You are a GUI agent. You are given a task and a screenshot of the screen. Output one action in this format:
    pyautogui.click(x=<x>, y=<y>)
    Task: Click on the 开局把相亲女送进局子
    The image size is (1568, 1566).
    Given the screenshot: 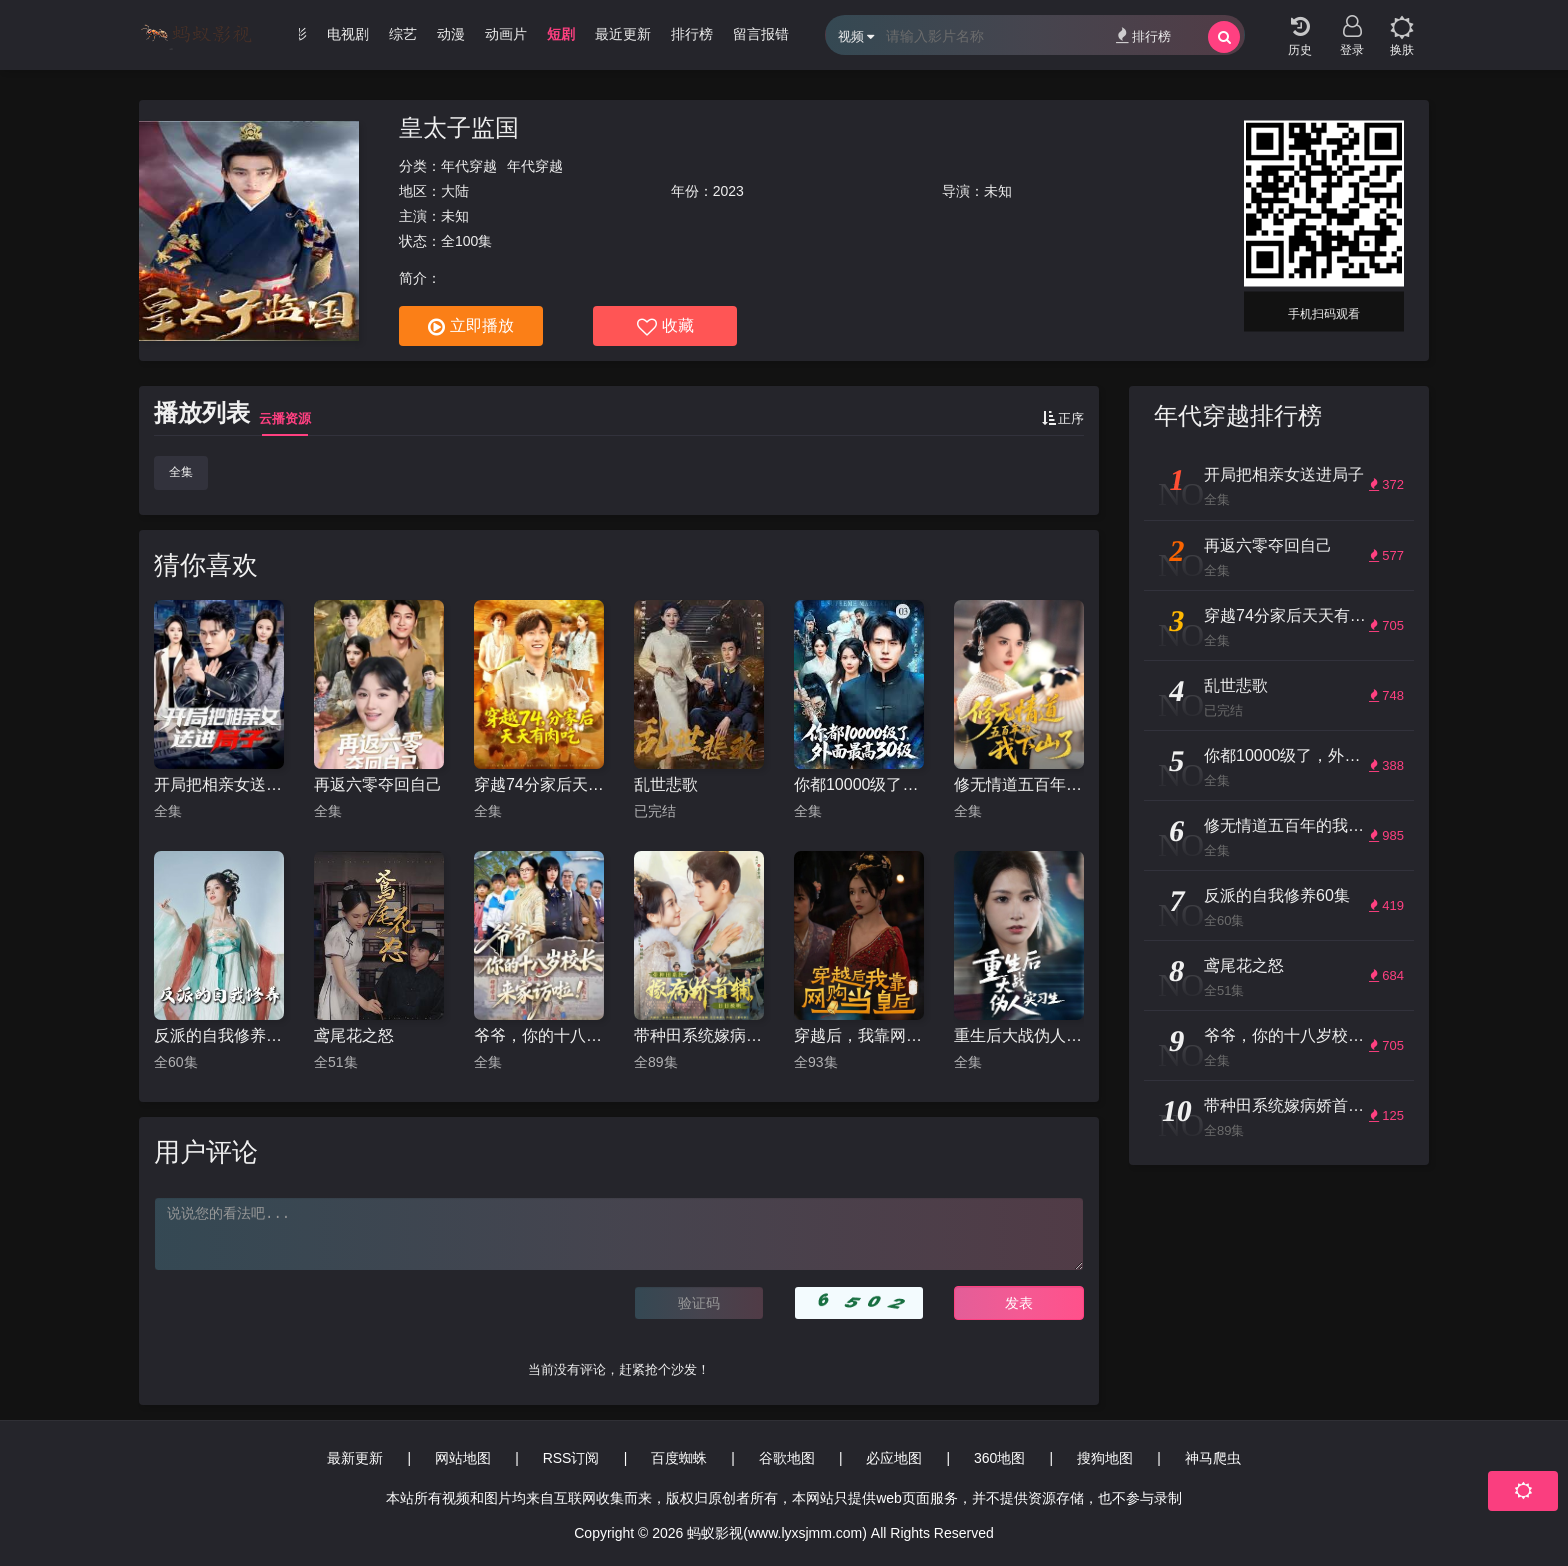 What is the action you would take?
    pyautogui.click(x=219, y=784)
    